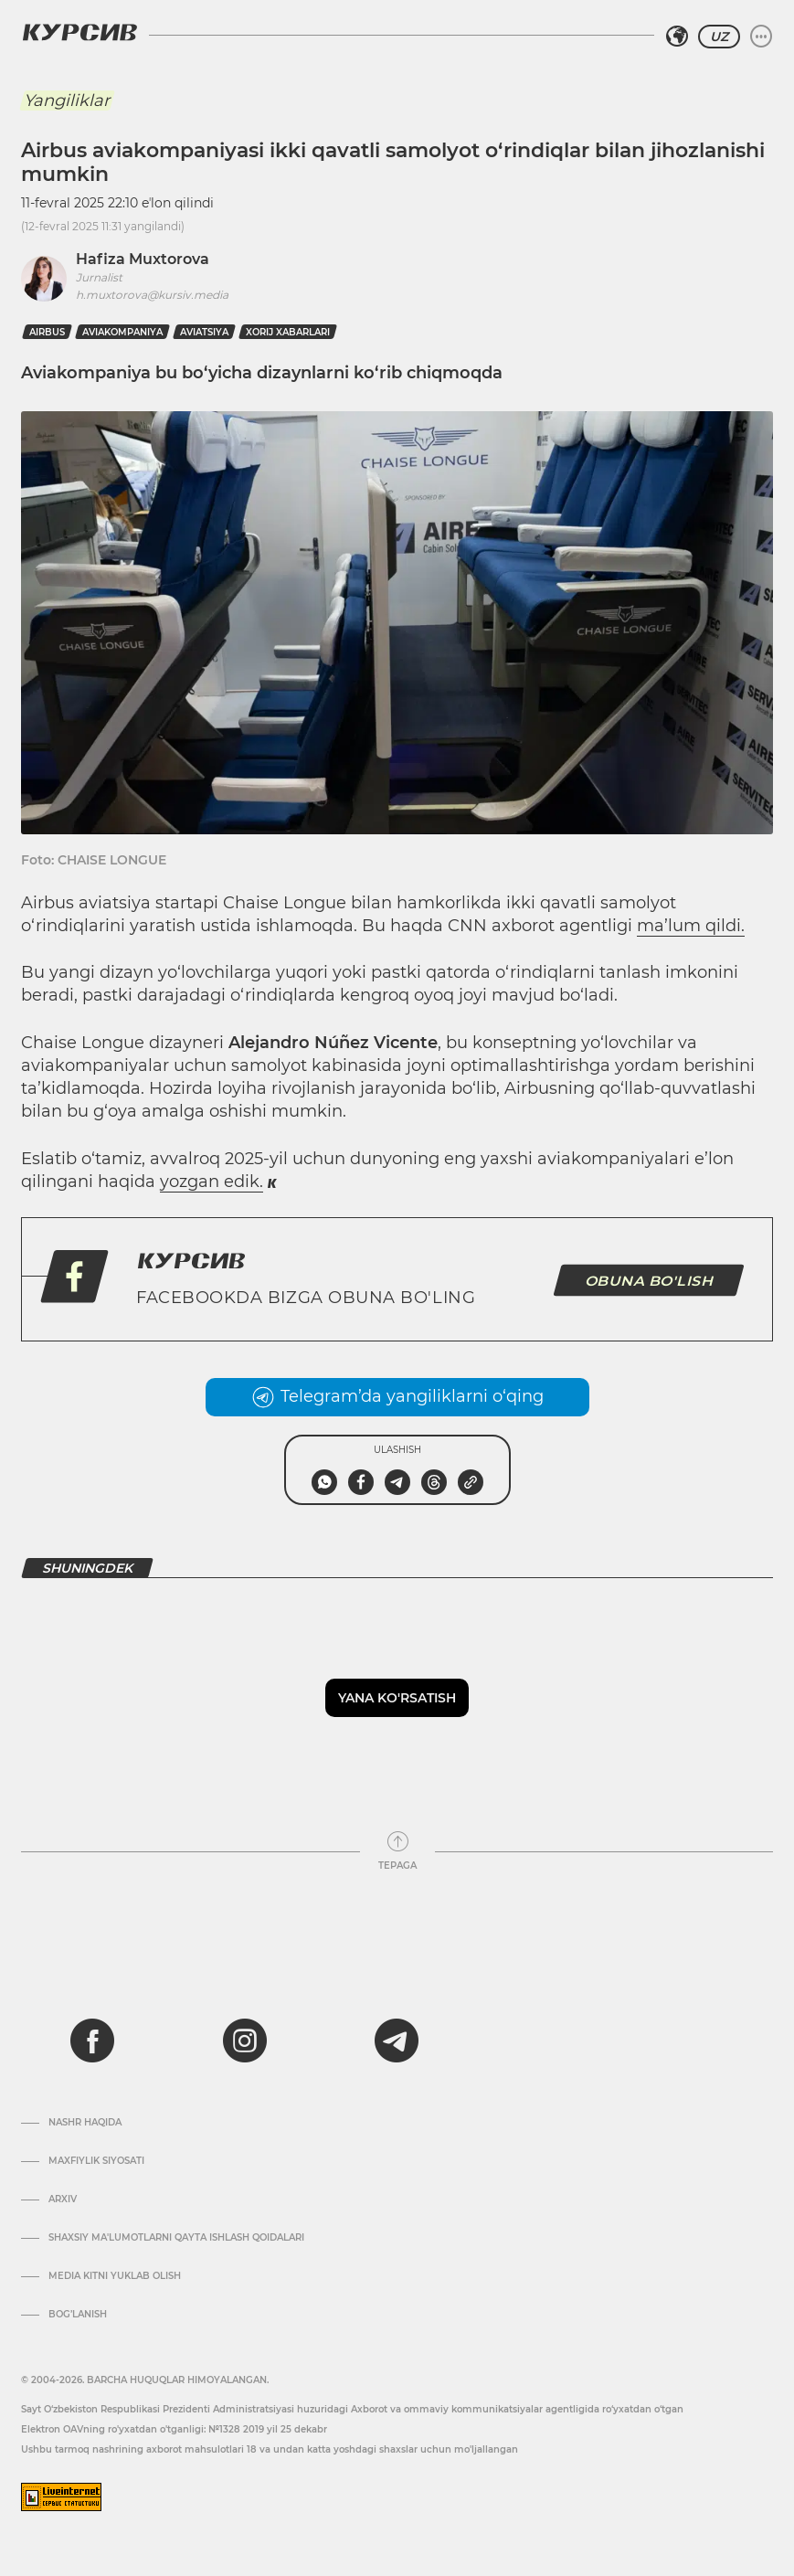 This screenshot has height=2576, width=794. I want to click on aviakompaniya, so click(122, 332).